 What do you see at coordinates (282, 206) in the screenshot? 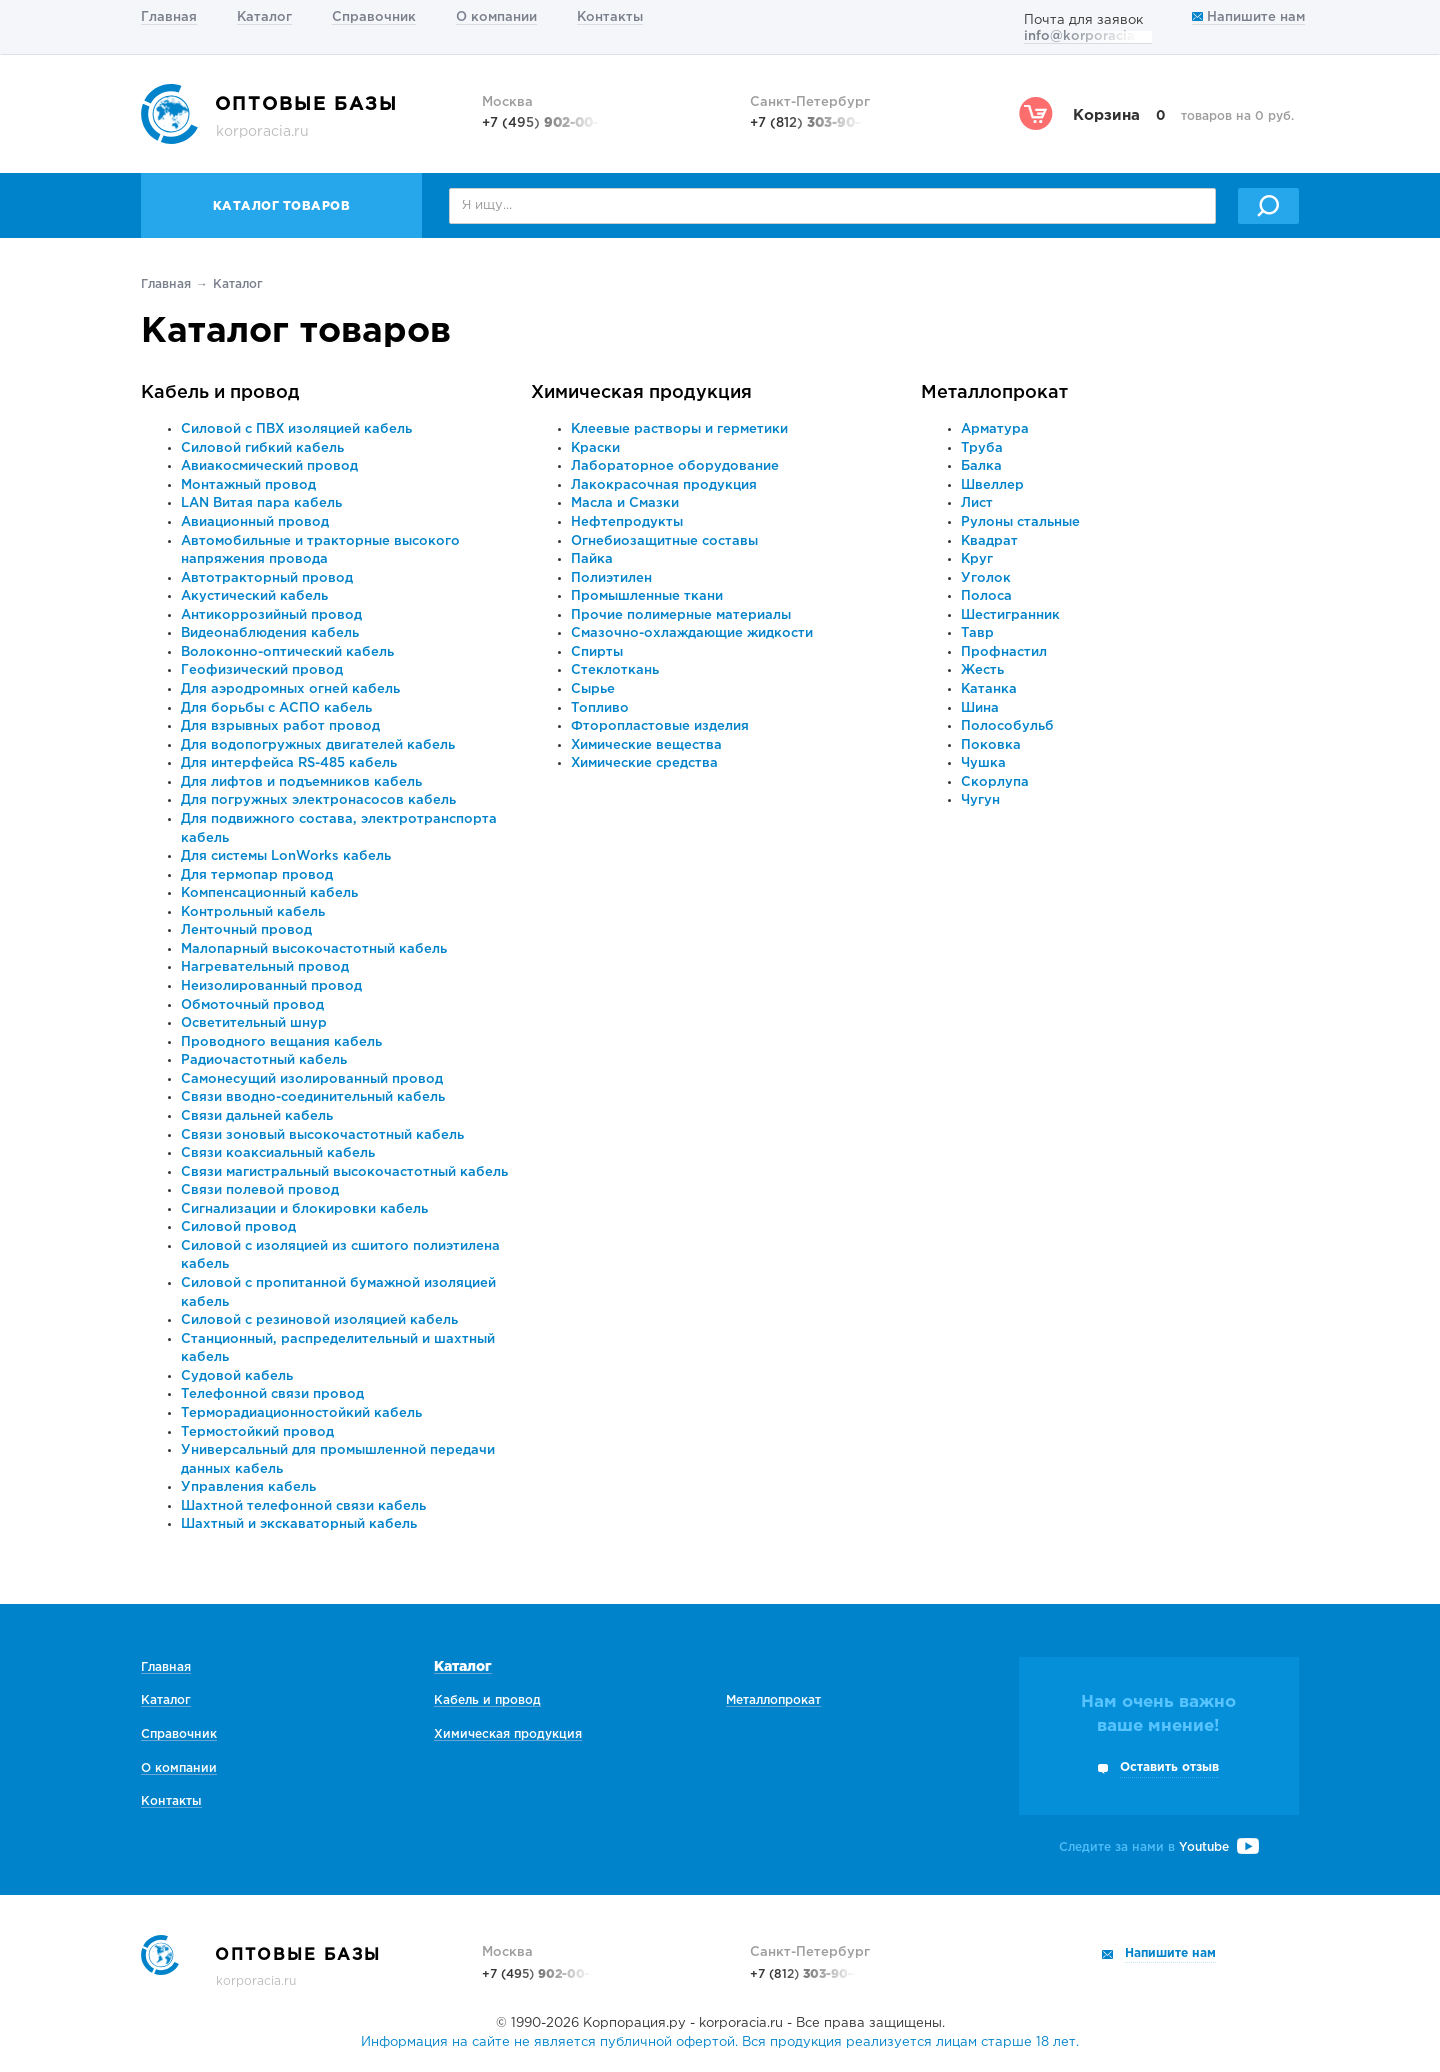
I see `Каталог товаров` at bounding box center [282, 206].